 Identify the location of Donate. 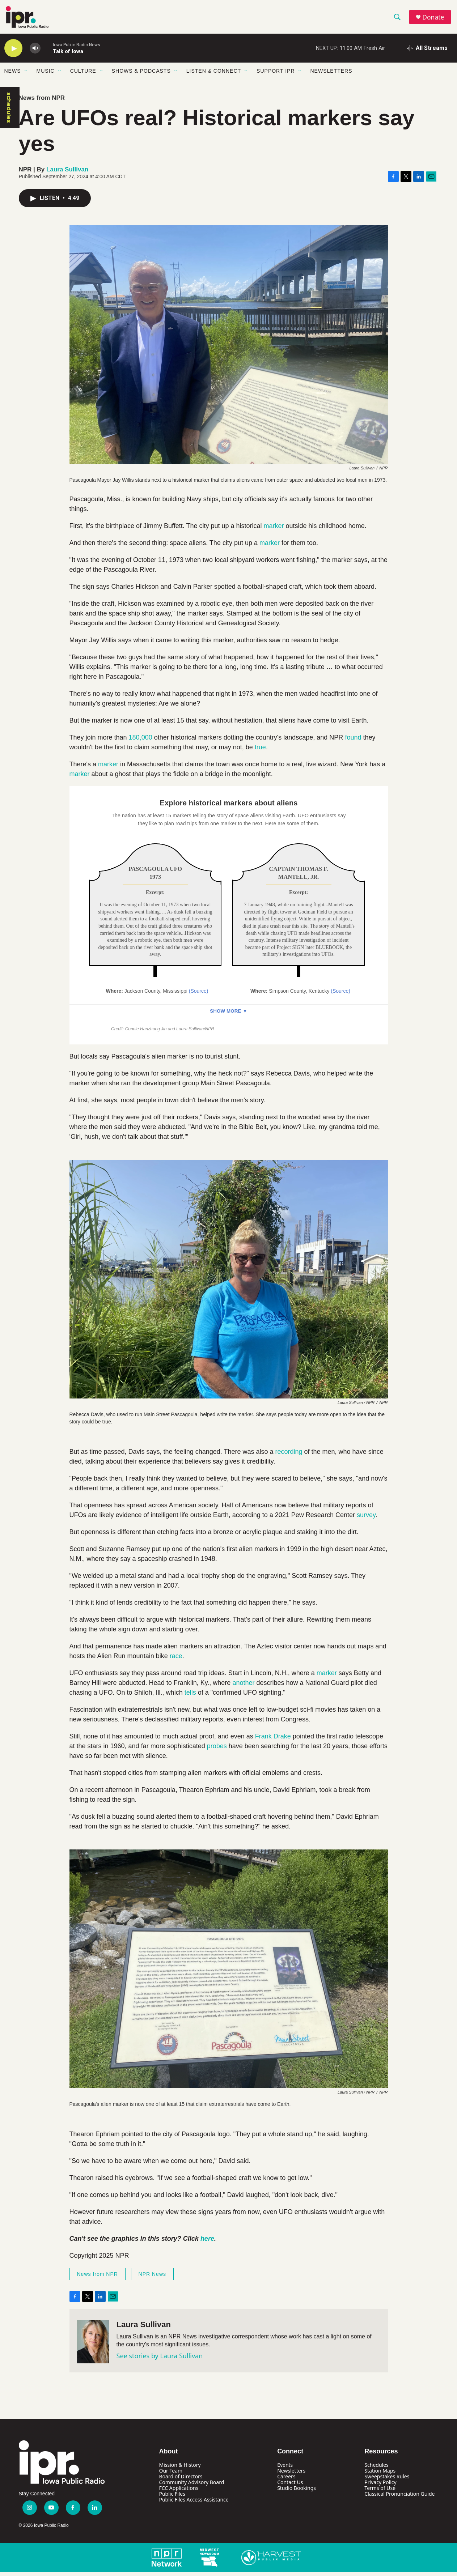
(434, 19).